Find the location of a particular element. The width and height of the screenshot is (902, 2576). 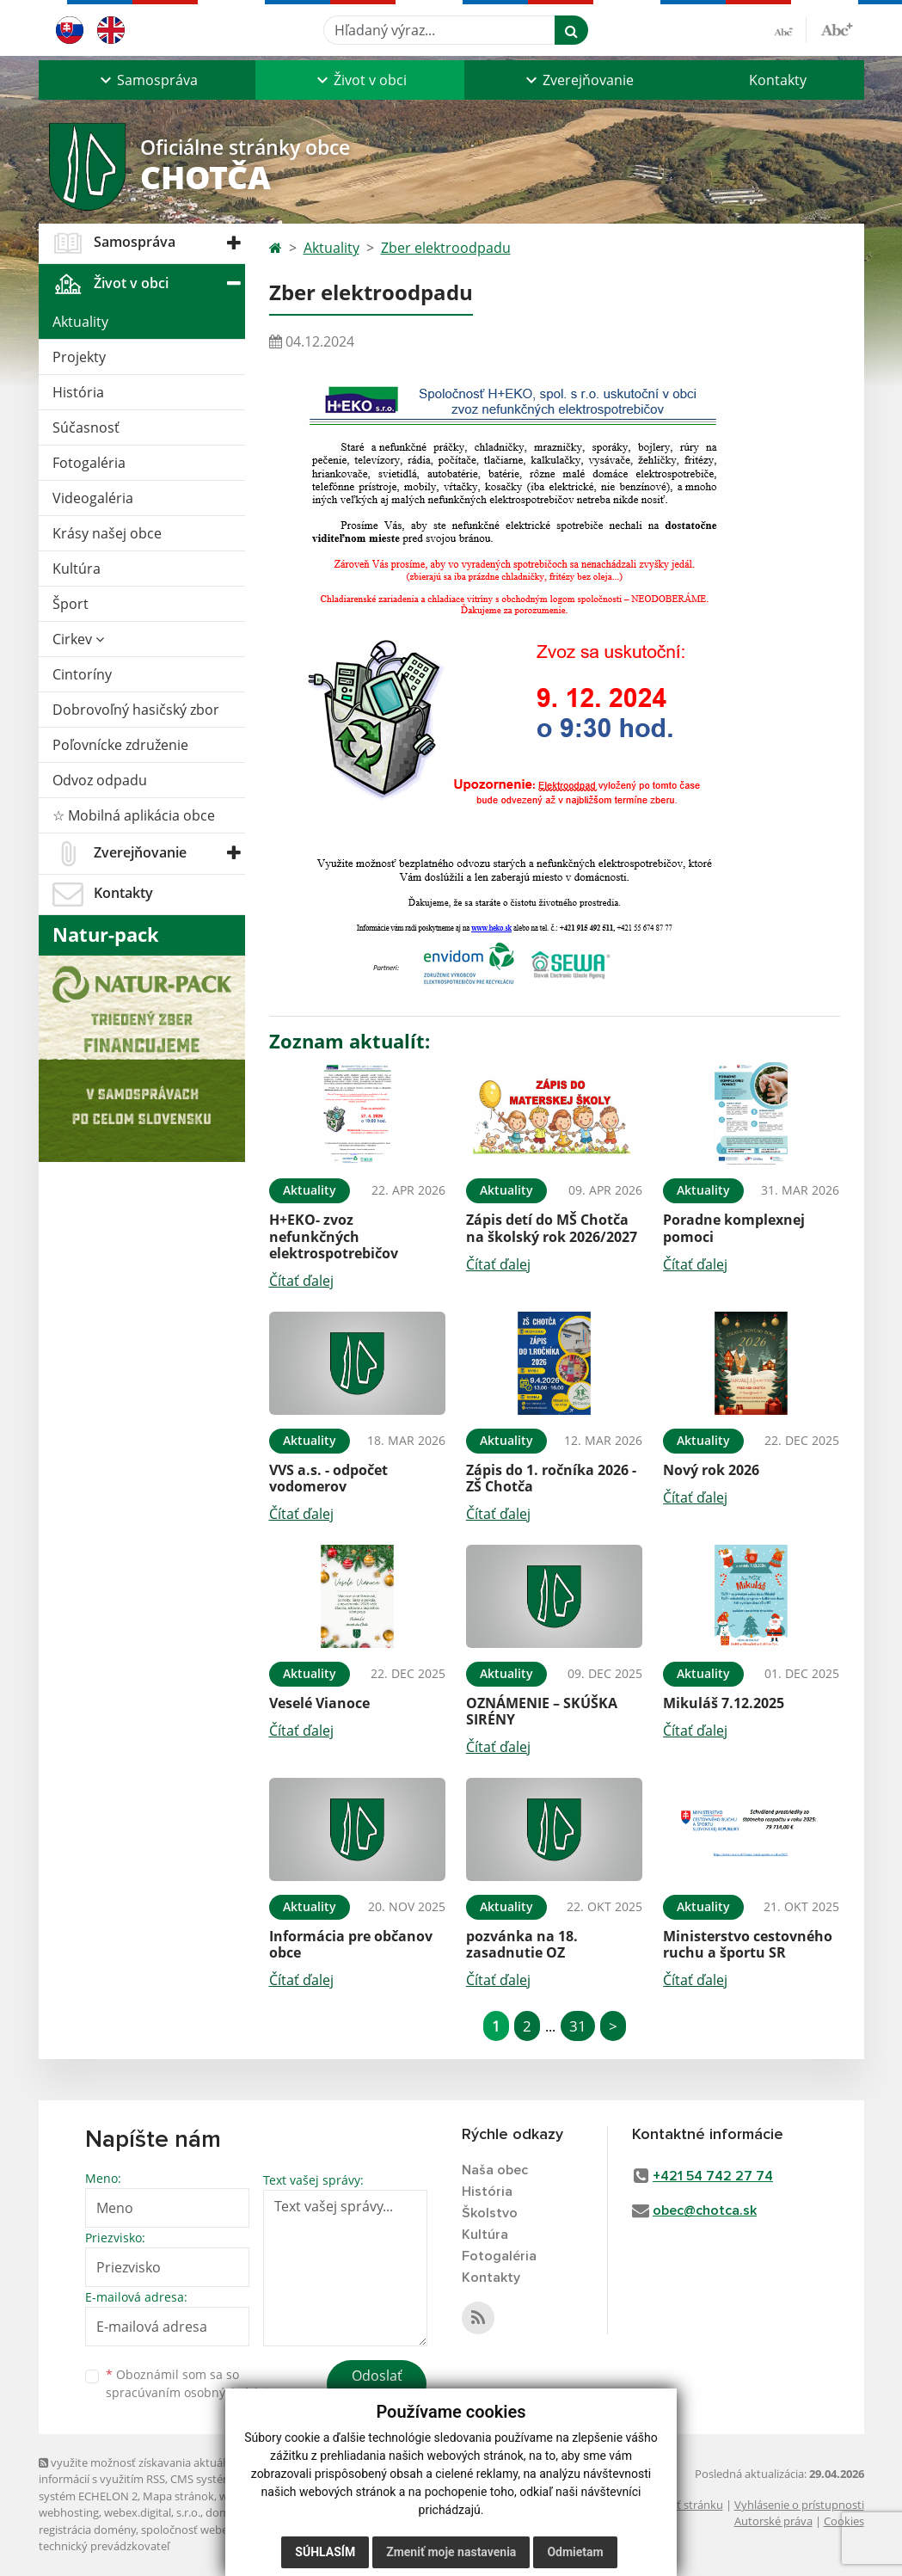

Odmietam [button] is located at coordinates (575, 2552).